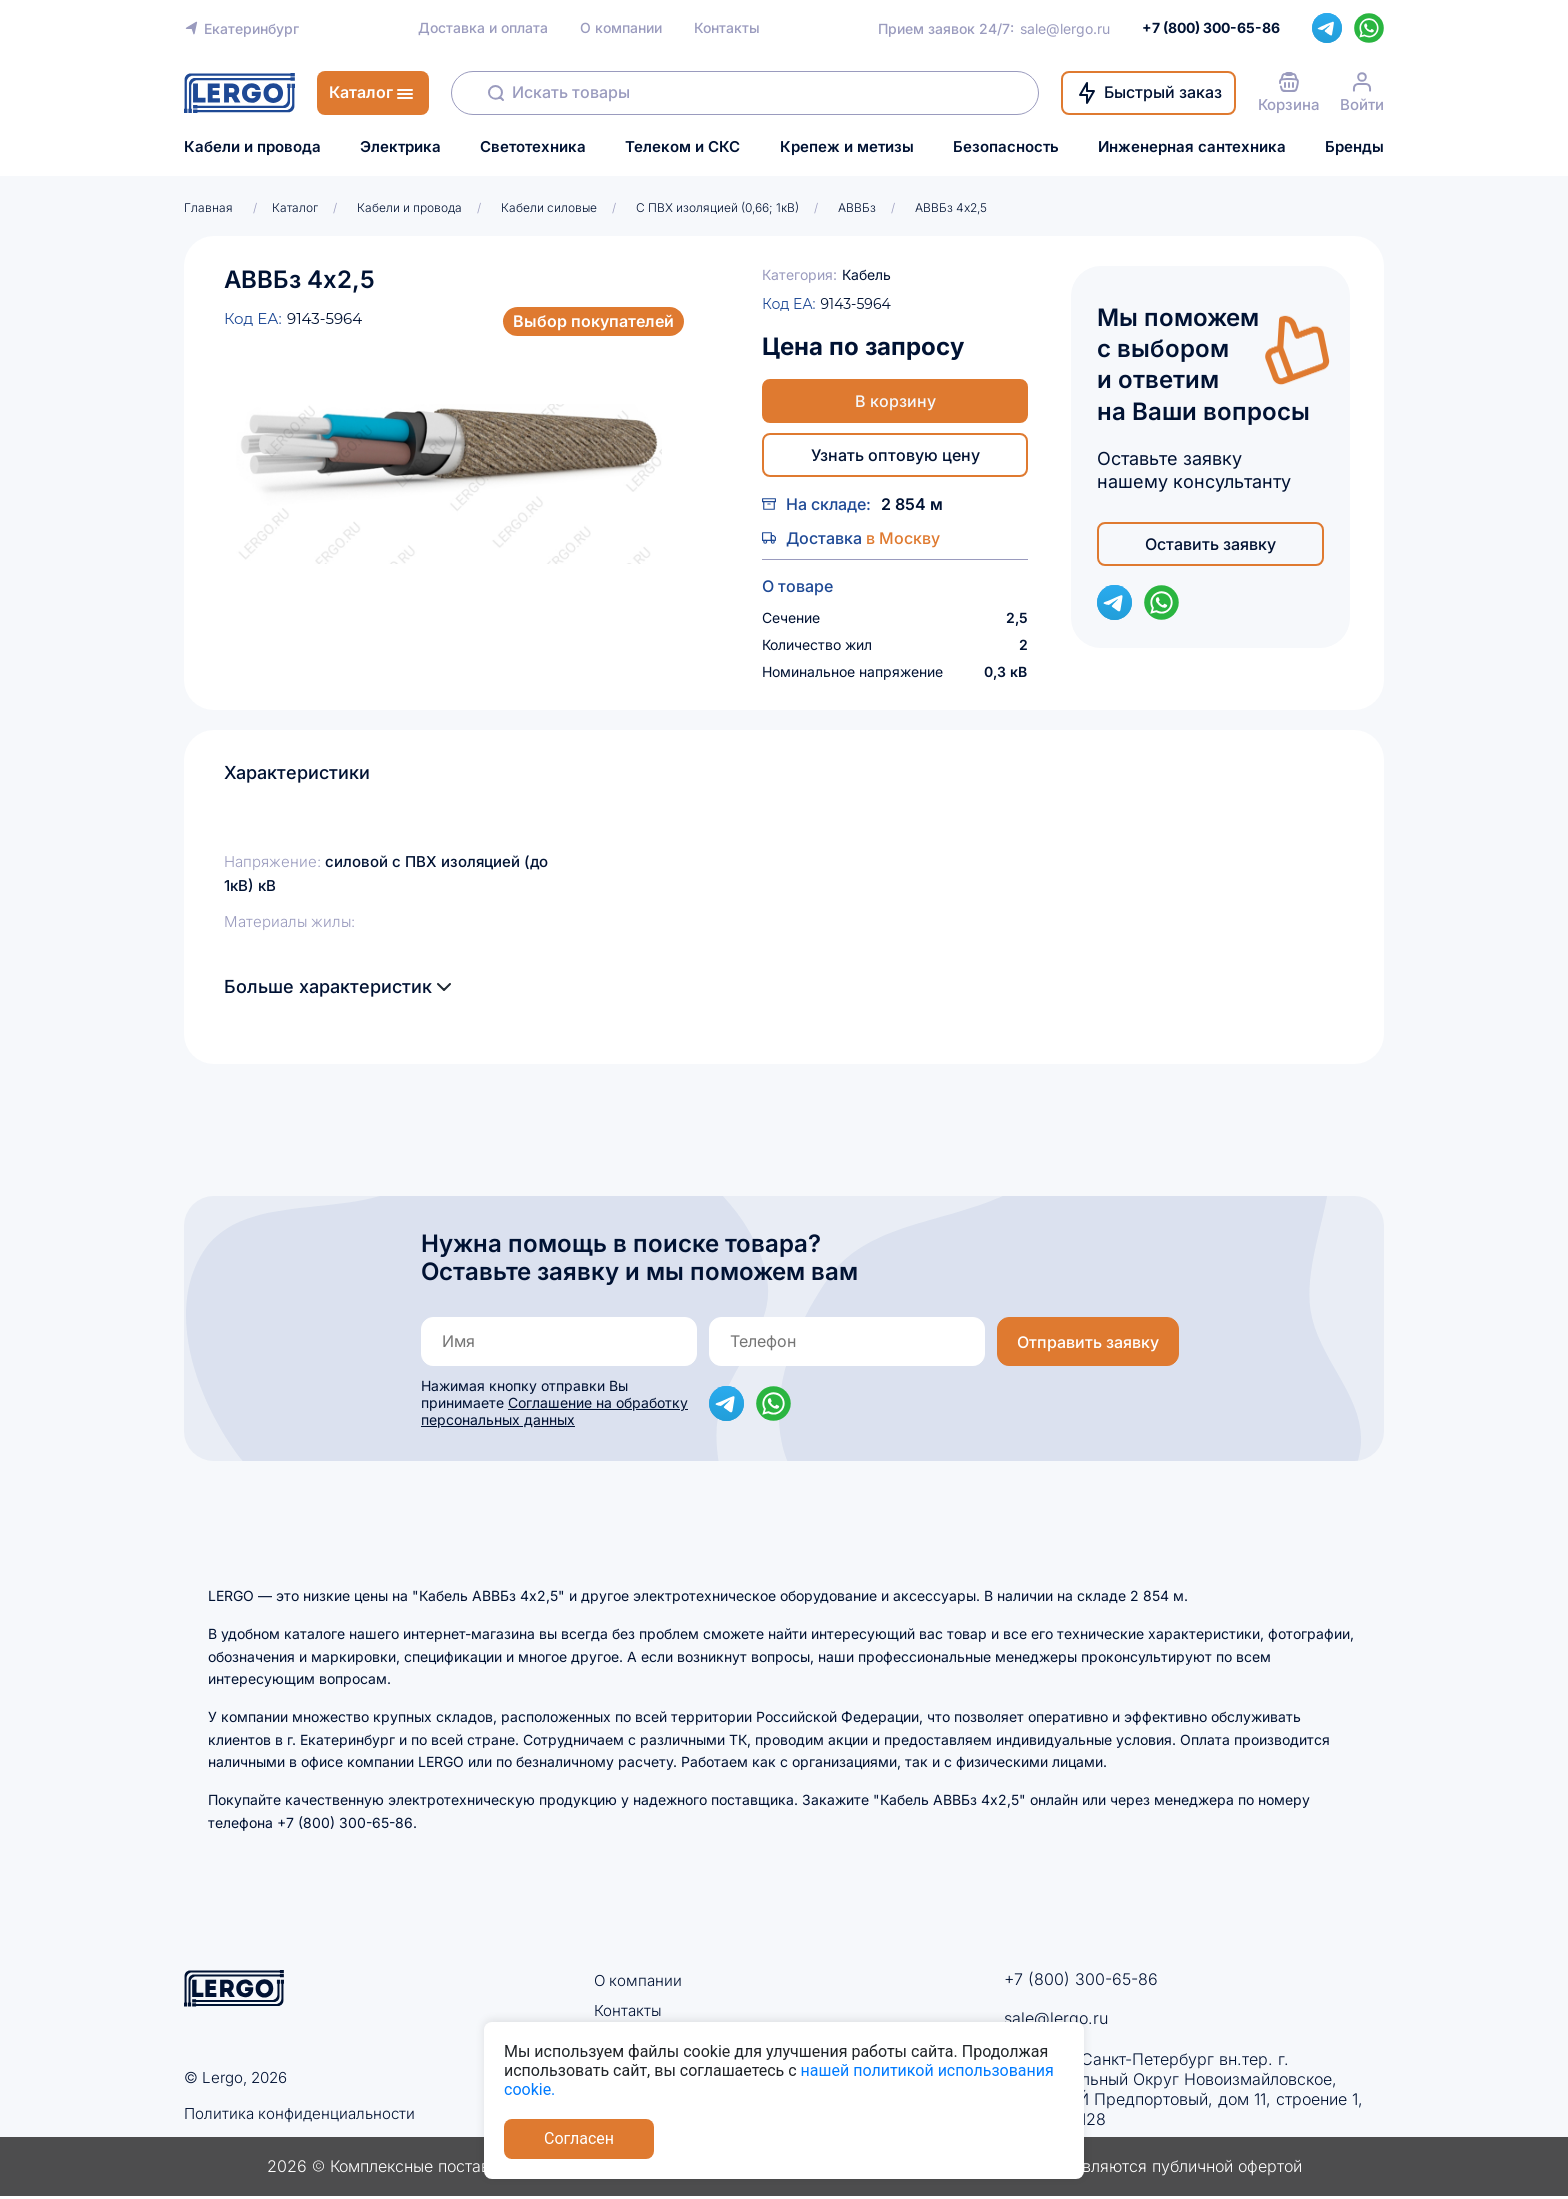 Image resolution: width=1568 pixels, height=2199 pixels. What do you see at coordinates (621, 28) in the screenshot?
I see `О компании` at bounding box center [621, 28].